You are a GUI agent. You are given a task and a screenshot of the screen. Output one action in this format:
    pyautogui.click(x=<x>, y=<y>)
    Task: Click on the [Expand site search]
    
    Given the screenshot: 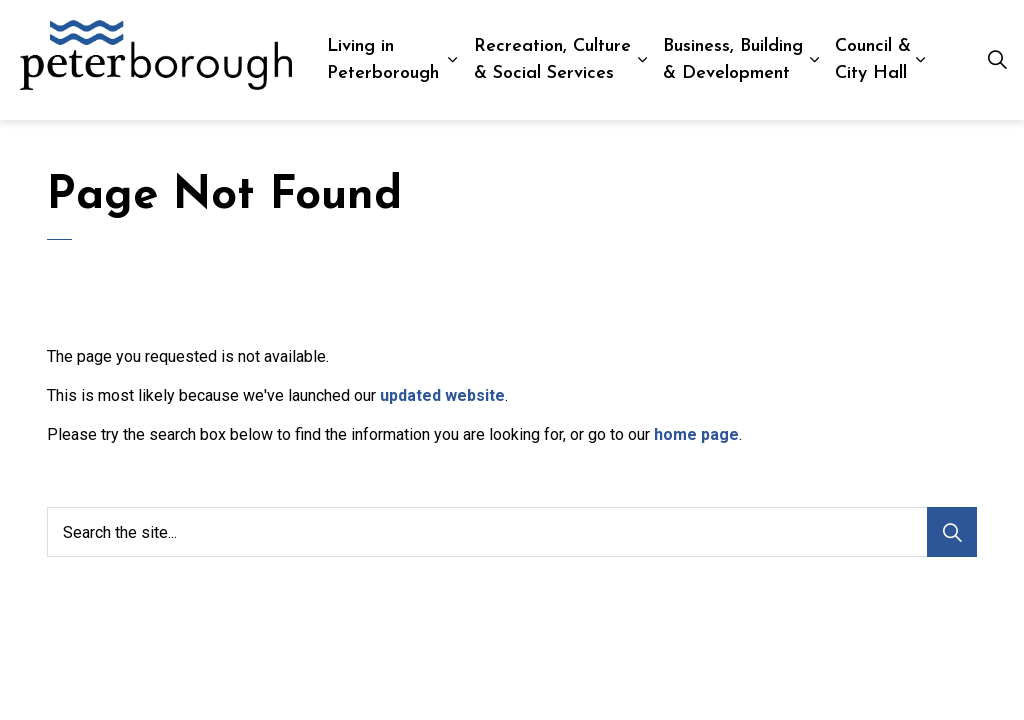 What is the action you would take?
    pyautogui.click(x=998, y=60)
    